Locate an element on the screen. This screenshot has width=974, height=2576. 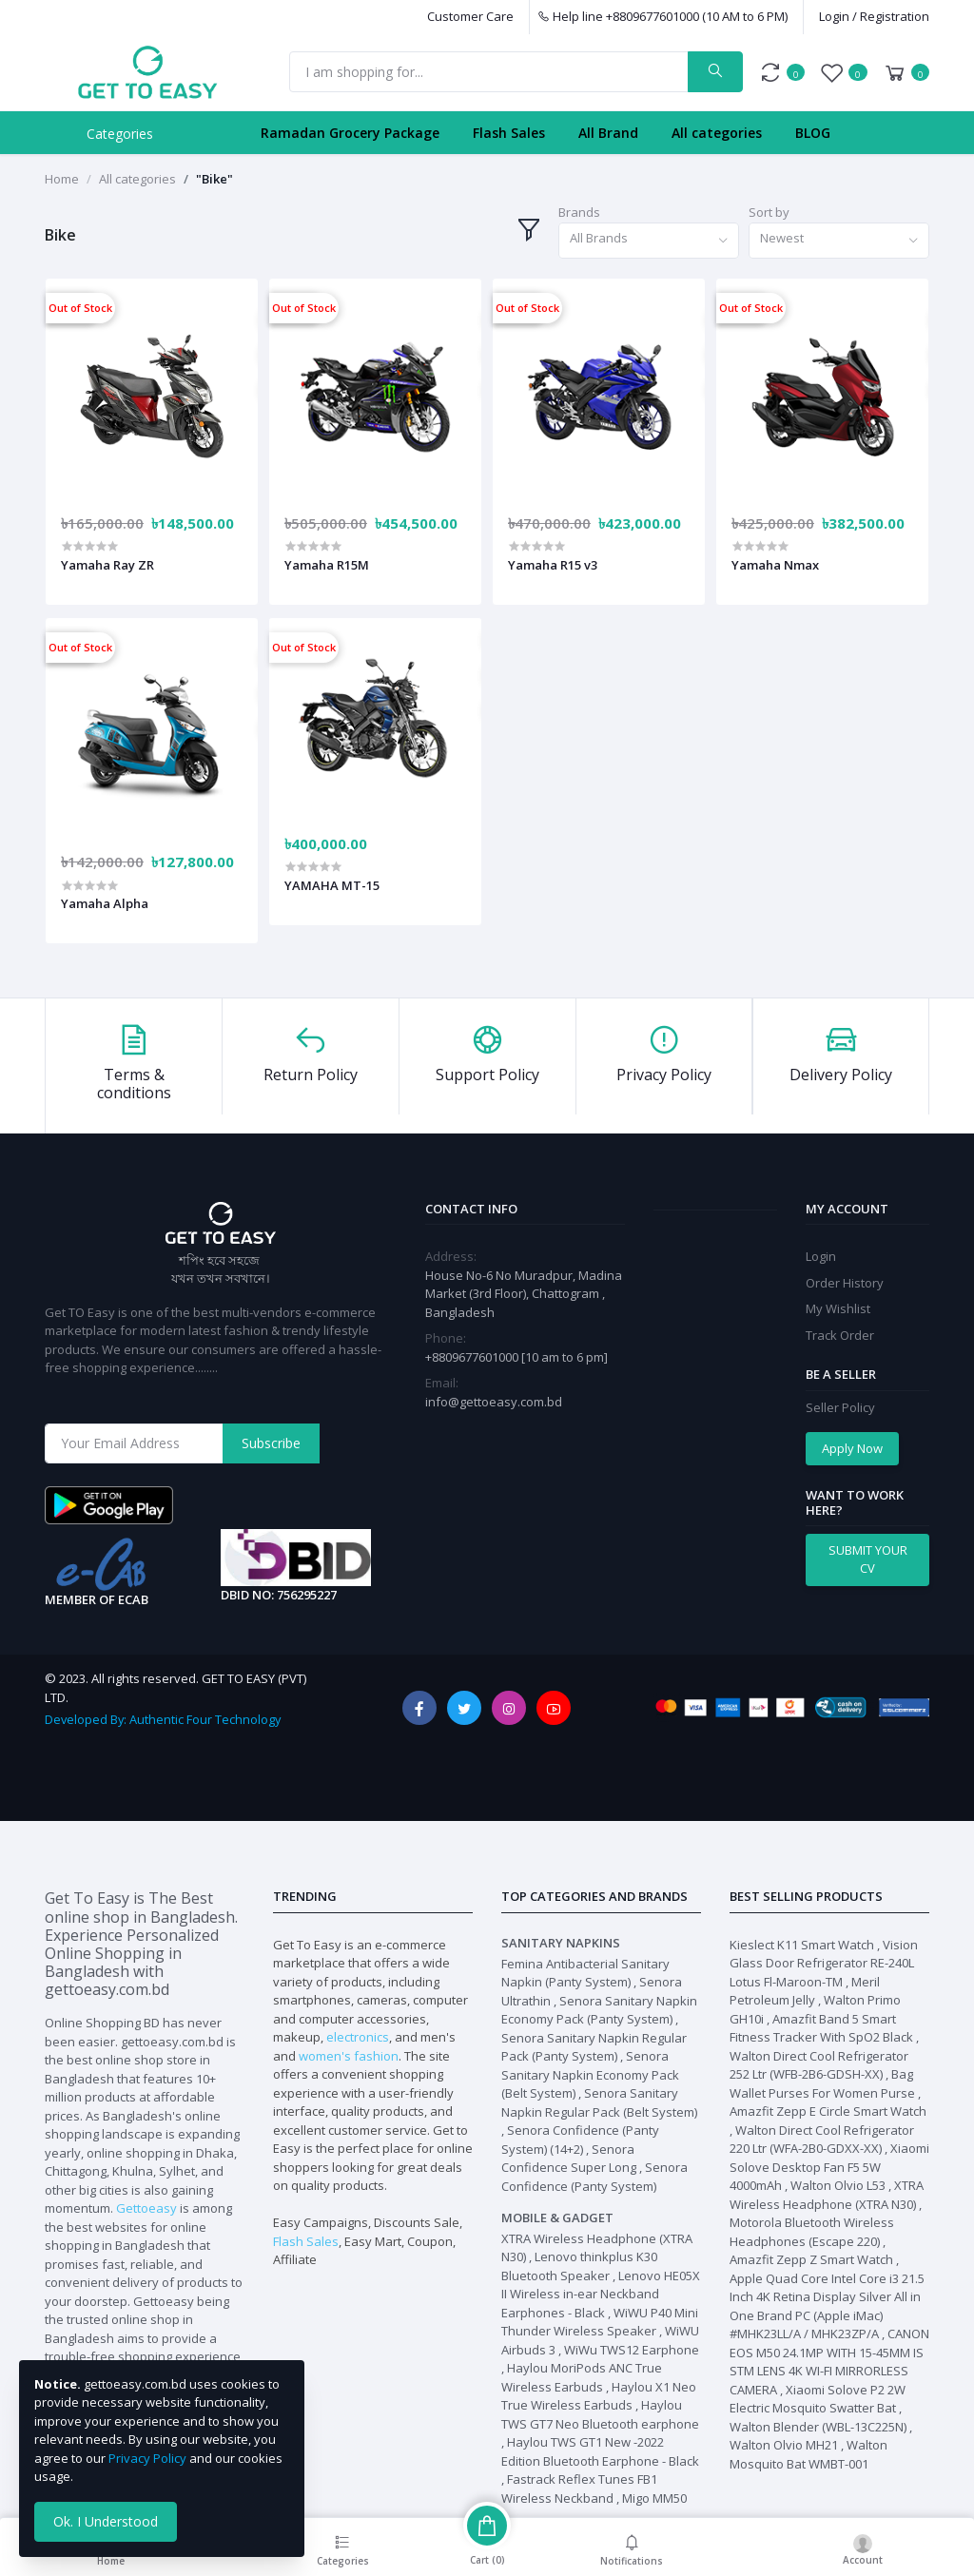
[combobox] is located at coordinates (648, 241).